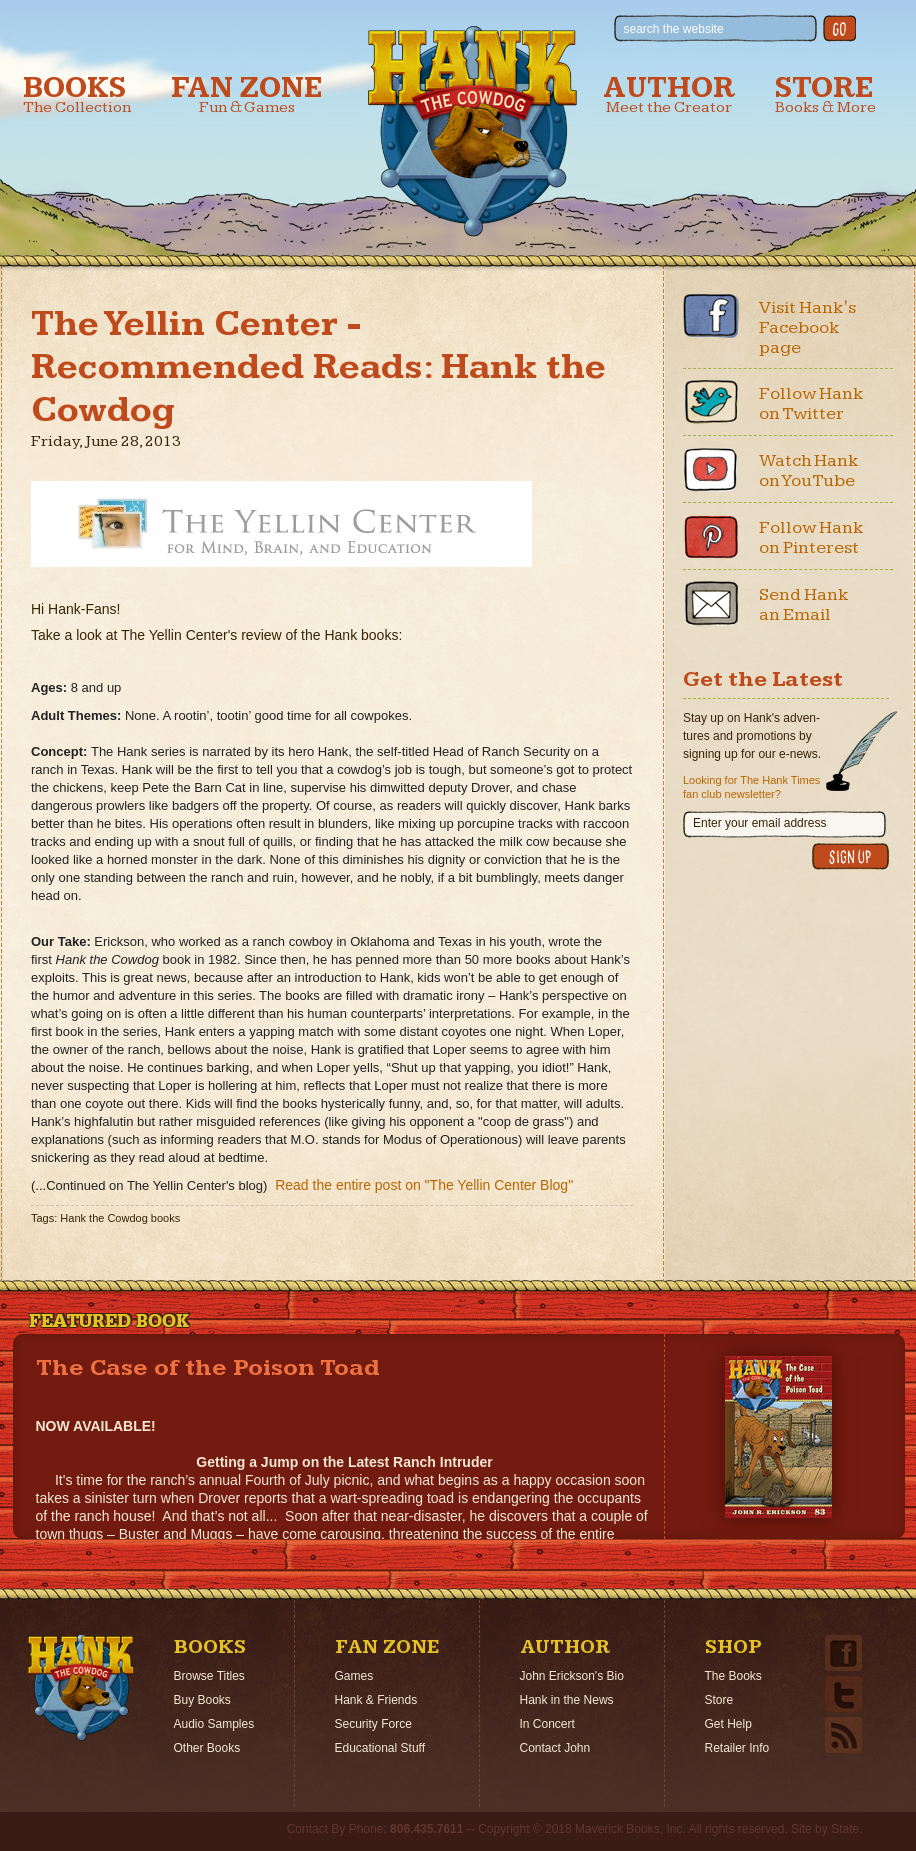  Describe the element at coordinates (81, 1688) in the screenshot. I see `Home` at that location.